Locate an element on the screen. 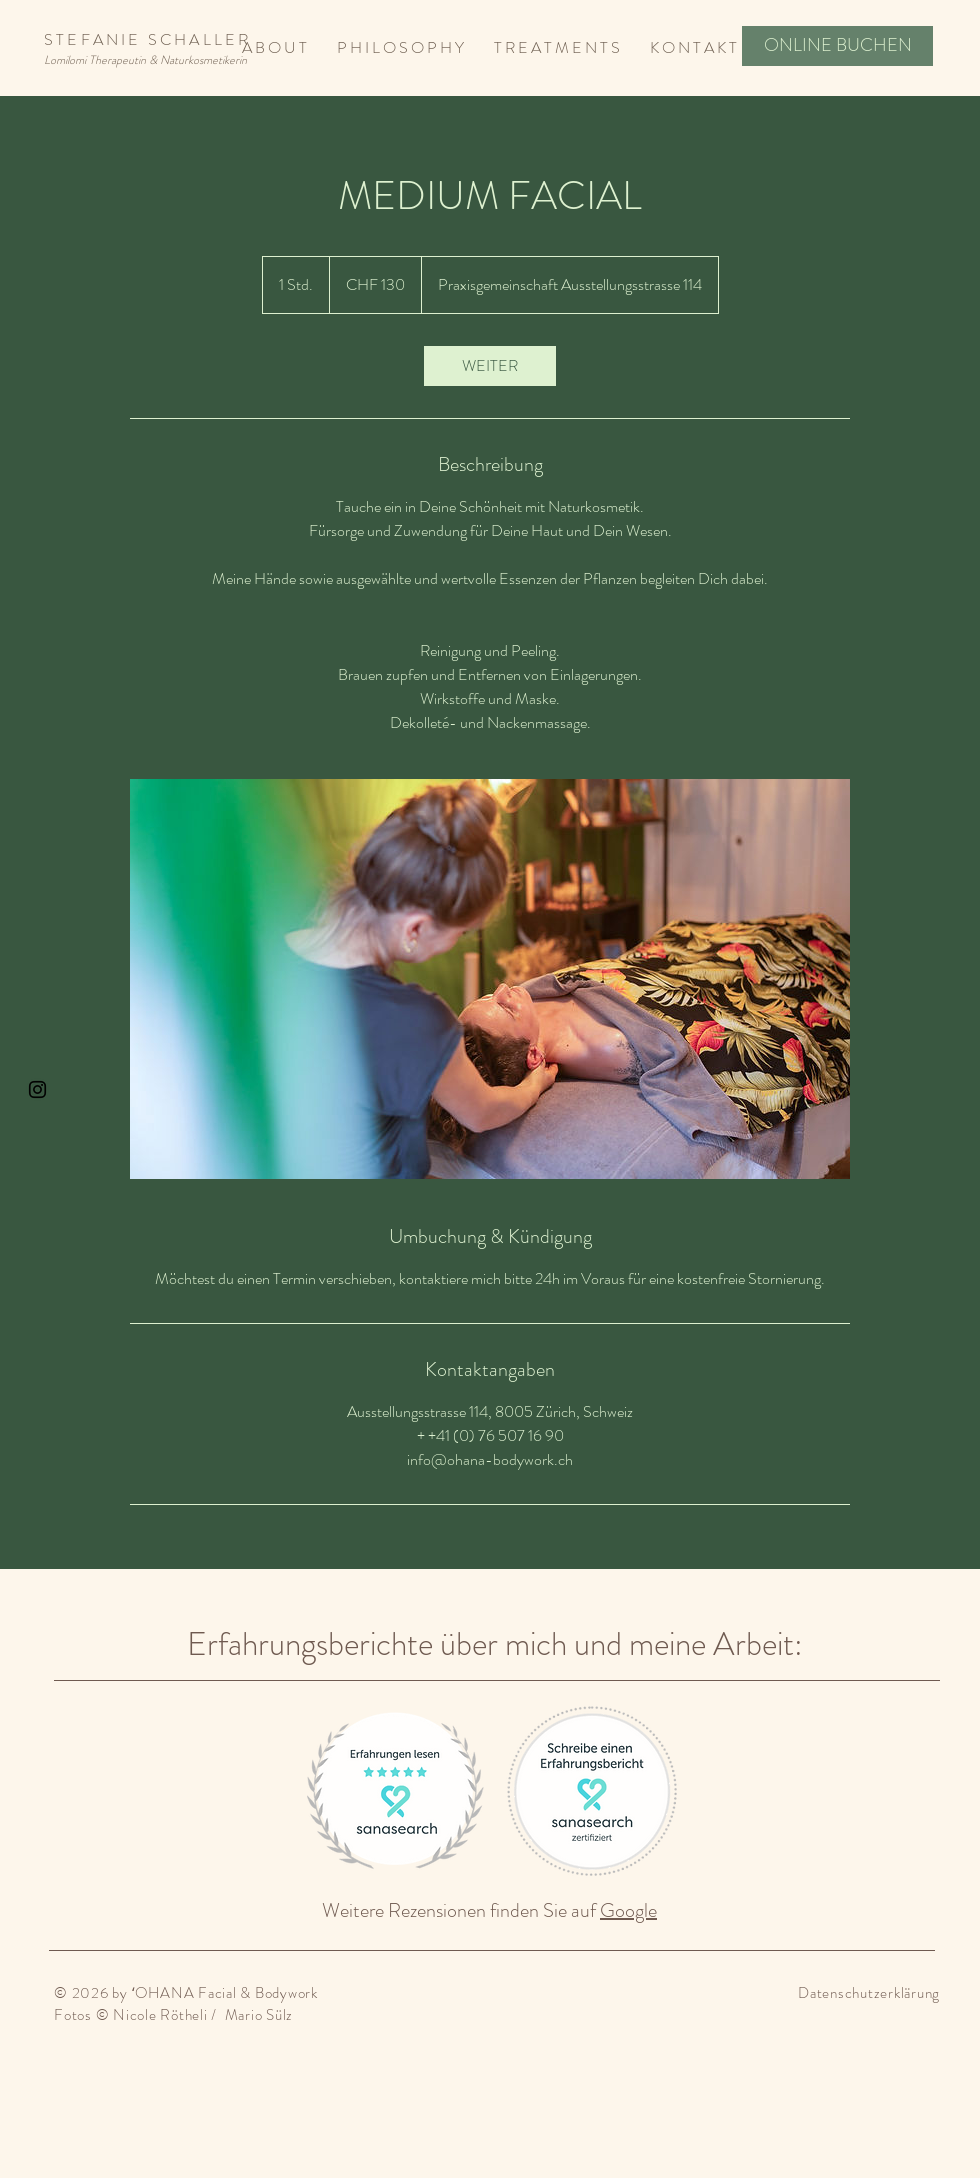 This screenshot has height=2178, width=980. [ONLINE BUCHEN] is located at coordinates (837, 46).